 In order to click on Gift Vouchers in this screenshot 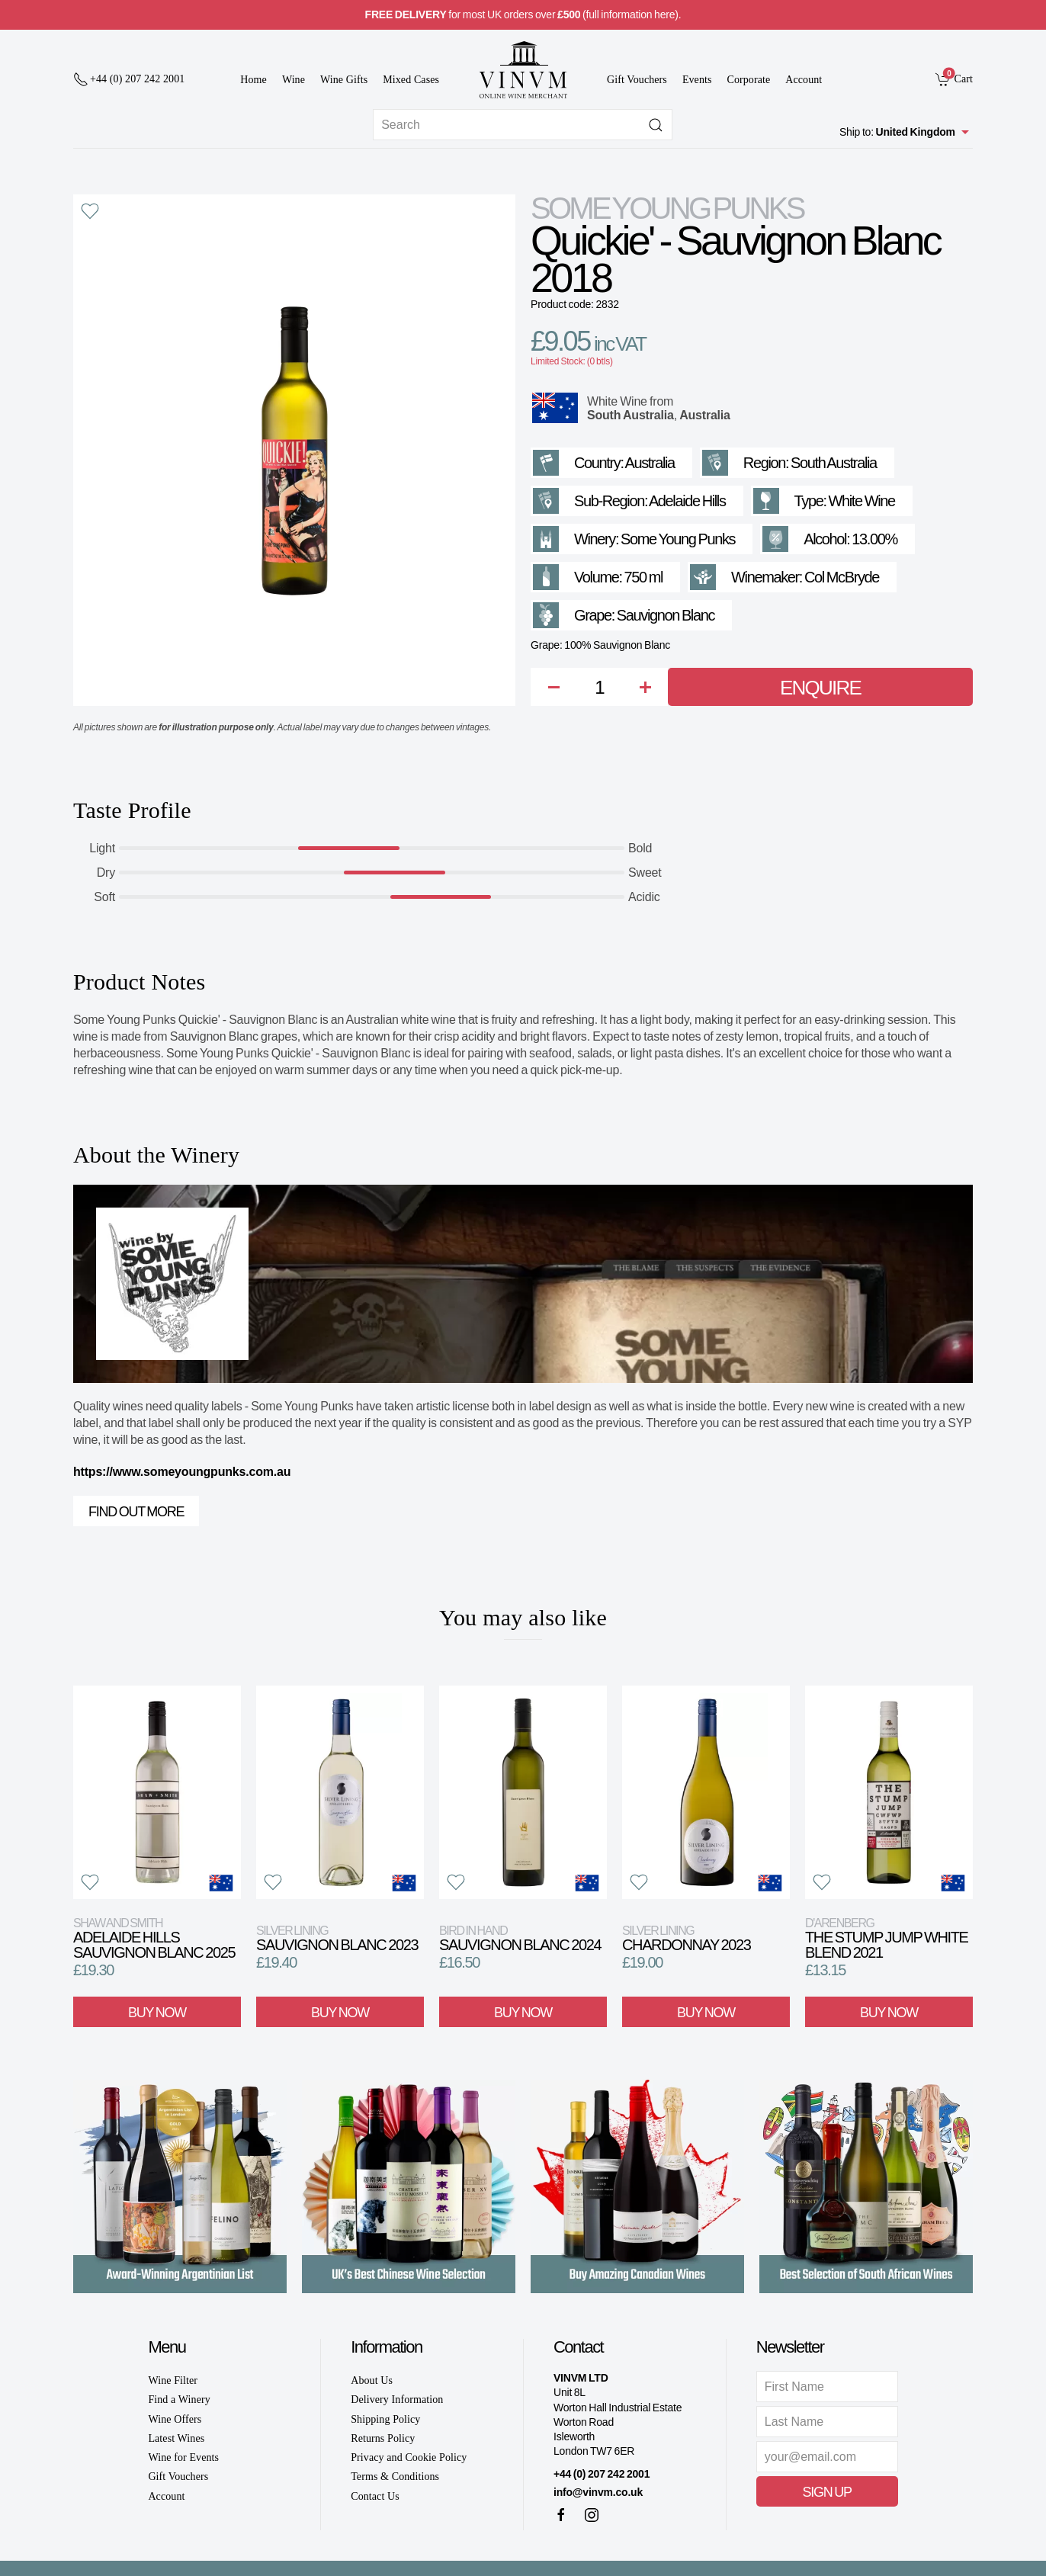, I will do `click(637, 79)`.